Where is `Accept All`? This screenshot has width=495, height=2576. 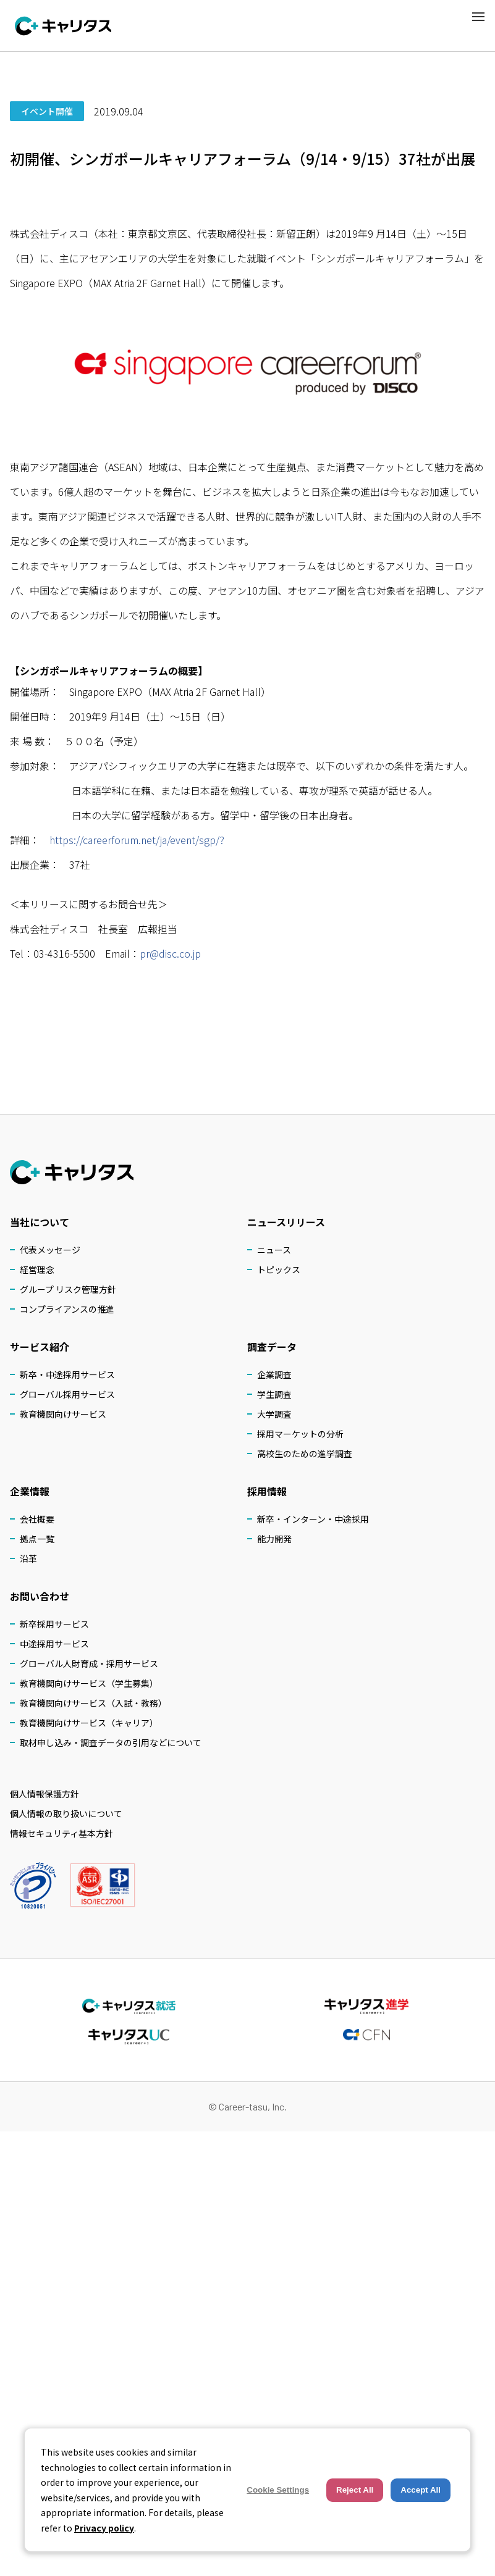 Accept All is located at coordinates (420, 2489).